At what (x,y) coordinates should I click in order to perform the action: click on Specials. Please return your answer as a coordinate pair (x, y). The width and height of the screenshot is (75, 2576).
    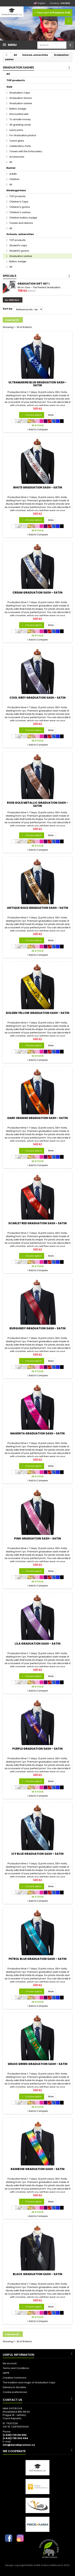
    Looking at the image, I should click on (9, 276).